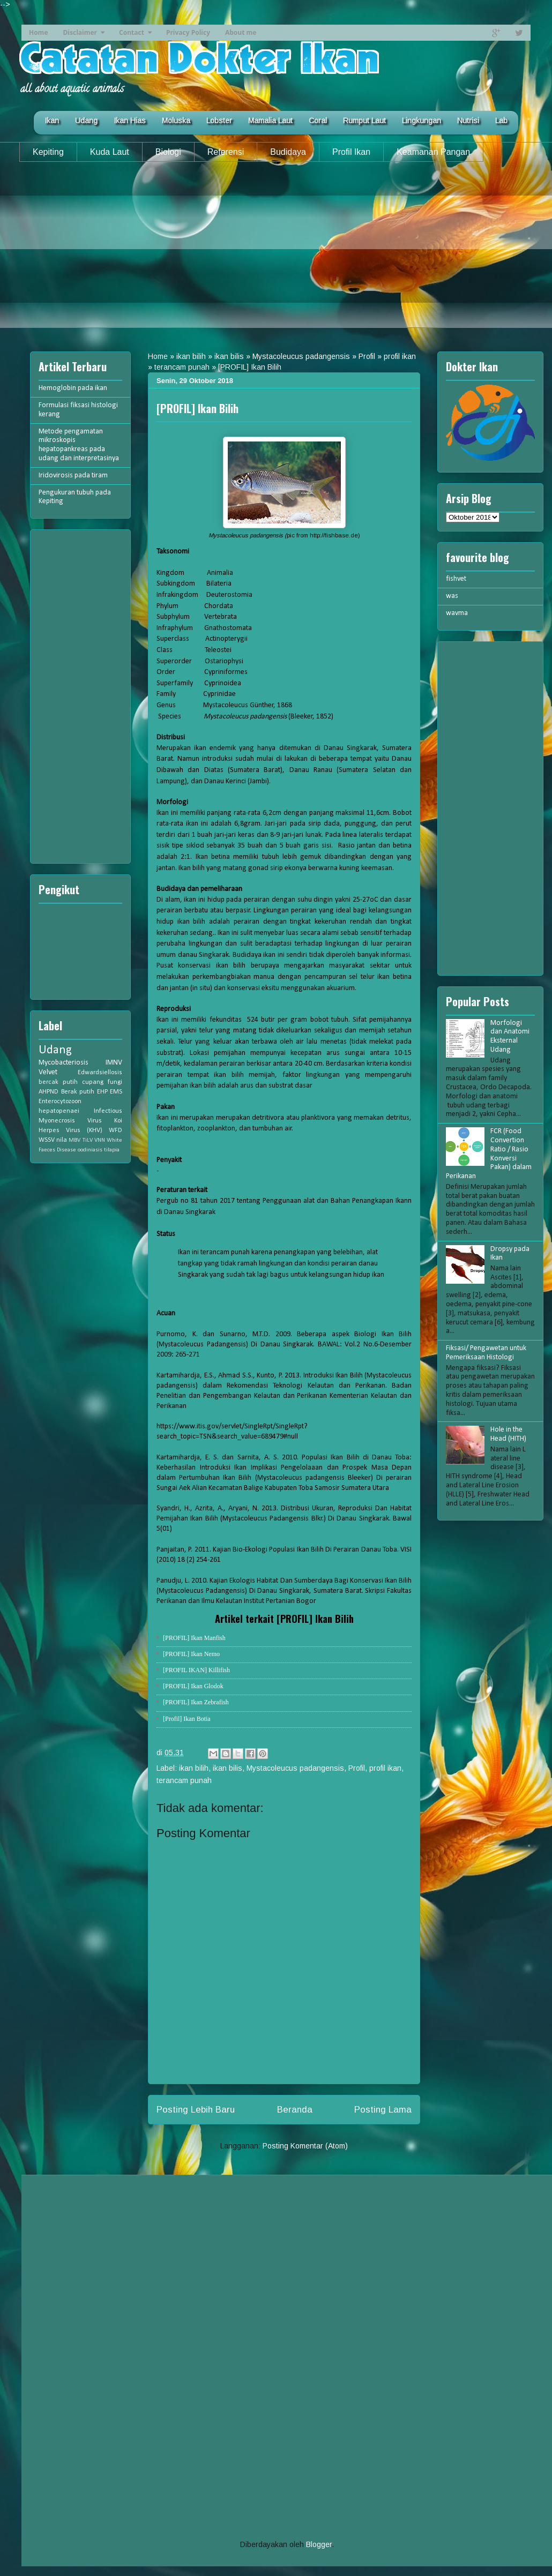  Describe the element at coordinates (288, 151) in the screenshot. I see `Budidaya` at that location.